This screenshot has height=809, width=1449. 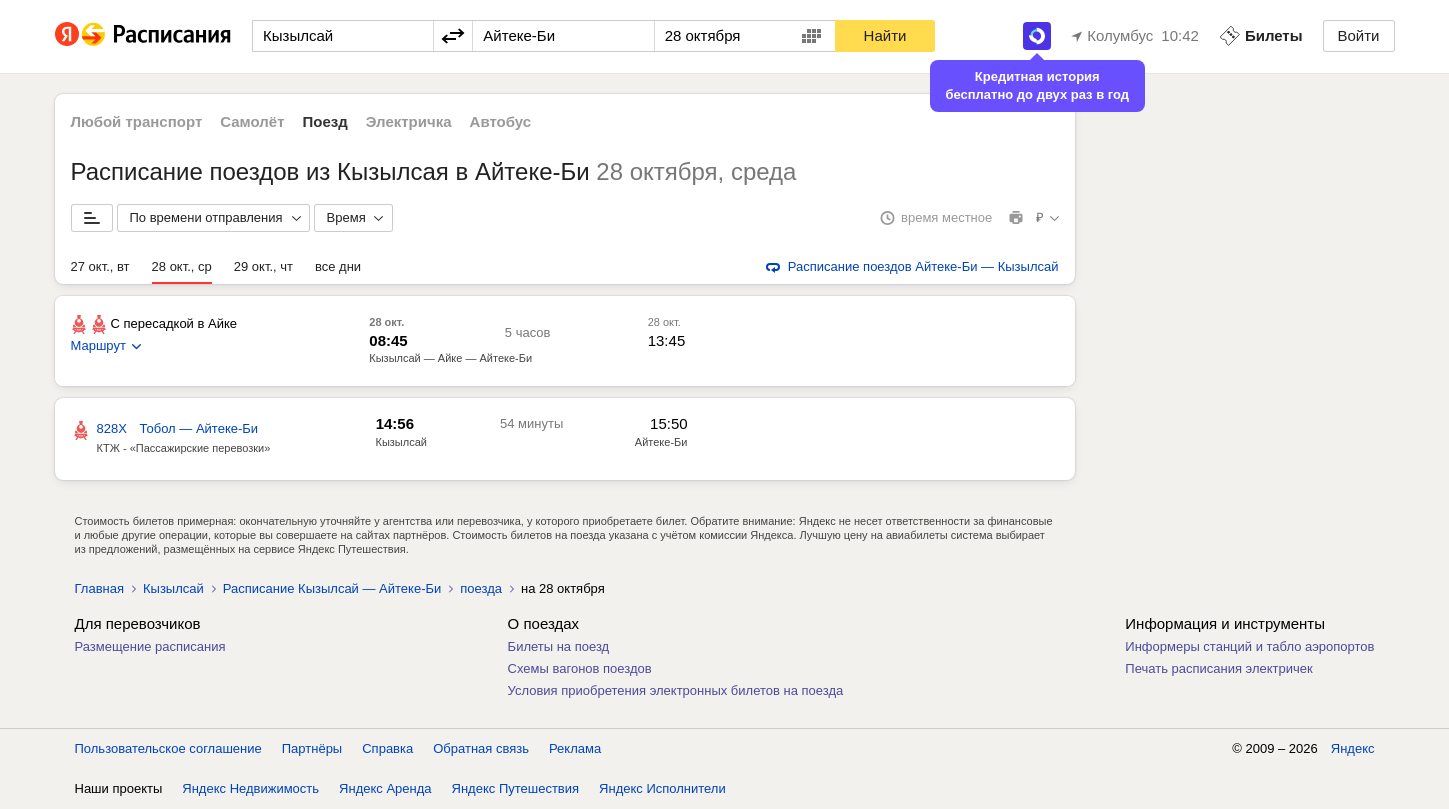 What do you see at coordinates (250, 788) in the screenshot?
I see `Яндекс Недвижимость` at bounding box center [250, 788].